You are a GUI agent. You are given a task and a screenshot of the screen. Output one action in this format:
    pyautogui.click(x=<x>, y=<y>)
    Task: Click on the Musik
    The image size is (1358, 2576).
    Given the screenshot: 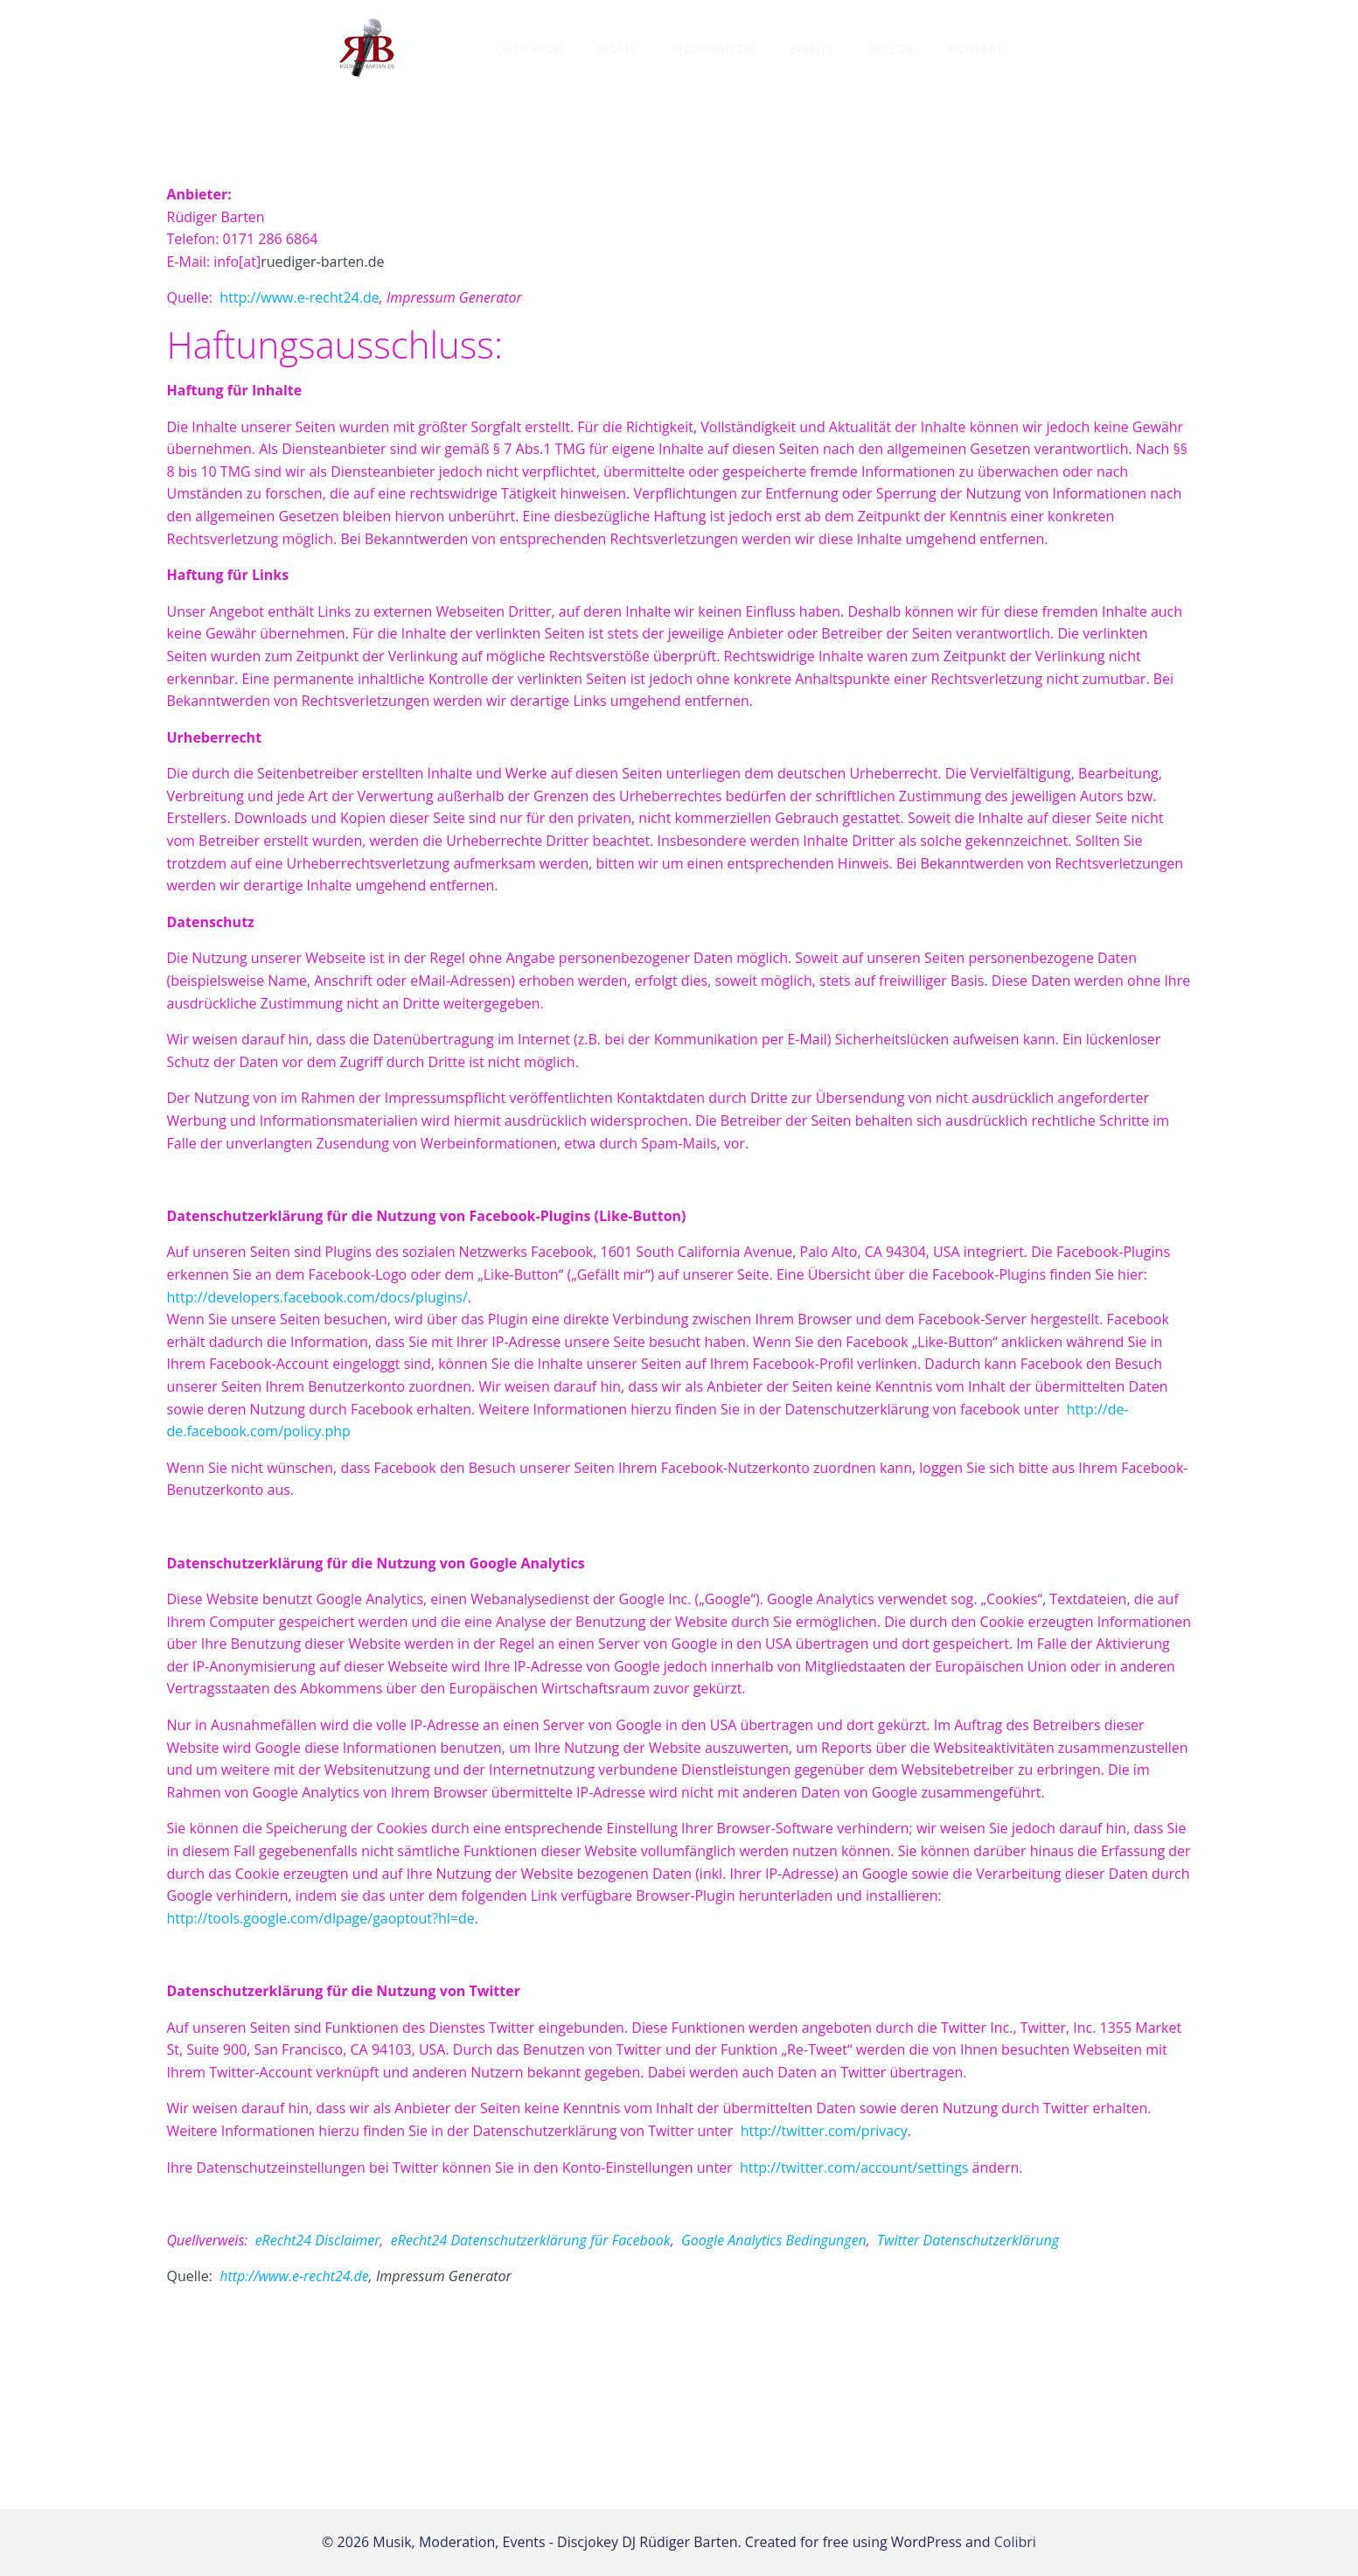 What is the action you would take?
    pyautogui.click(x=617, y=48)
    